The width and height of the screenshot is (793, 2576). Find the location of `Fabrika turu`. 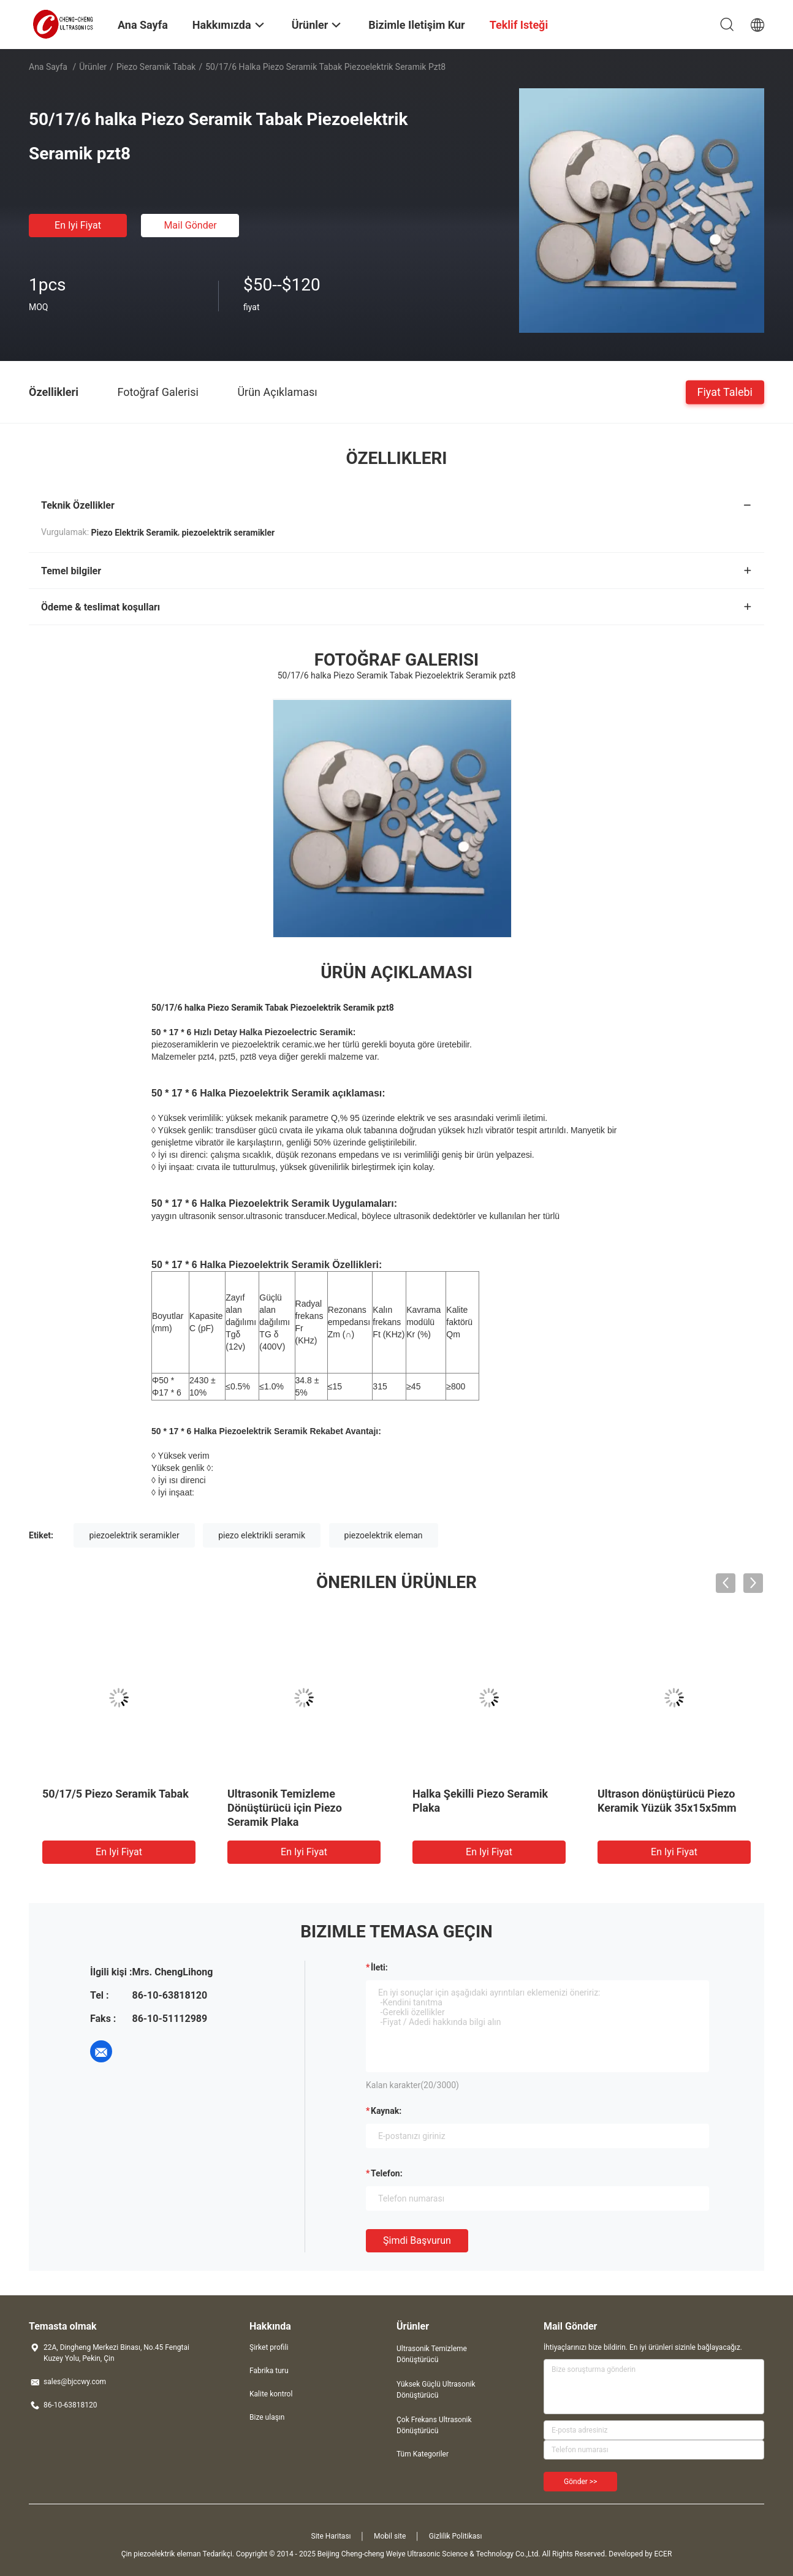

Fabrika turu is located at coordinates (269, 2370).